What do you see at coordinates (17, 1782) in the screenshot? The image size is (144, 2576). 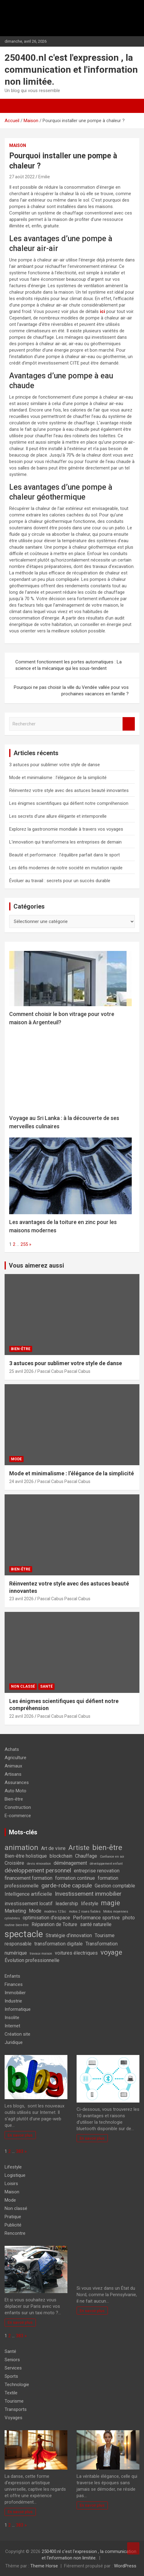 I see `Assurances` at bounding box center [17, 1782].